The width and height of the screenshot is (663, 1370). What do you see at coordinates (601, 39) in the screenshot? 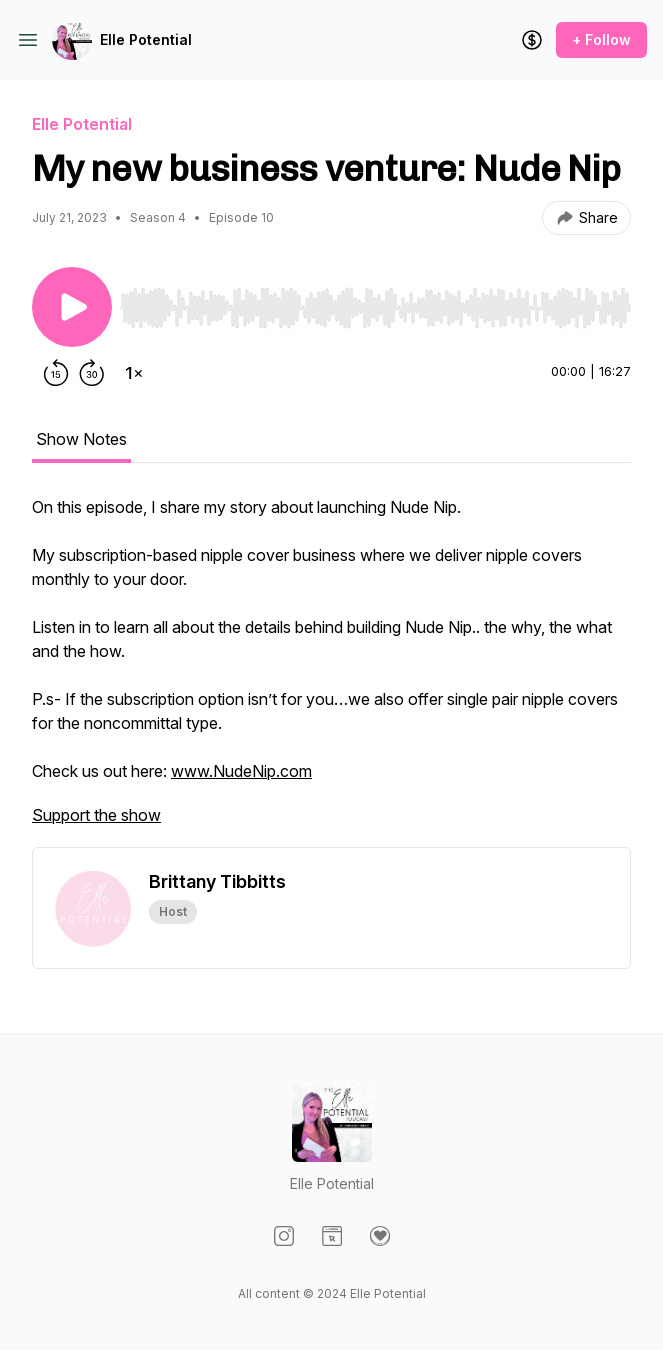
I see `+ Follow` at bounding box center [601, 39].